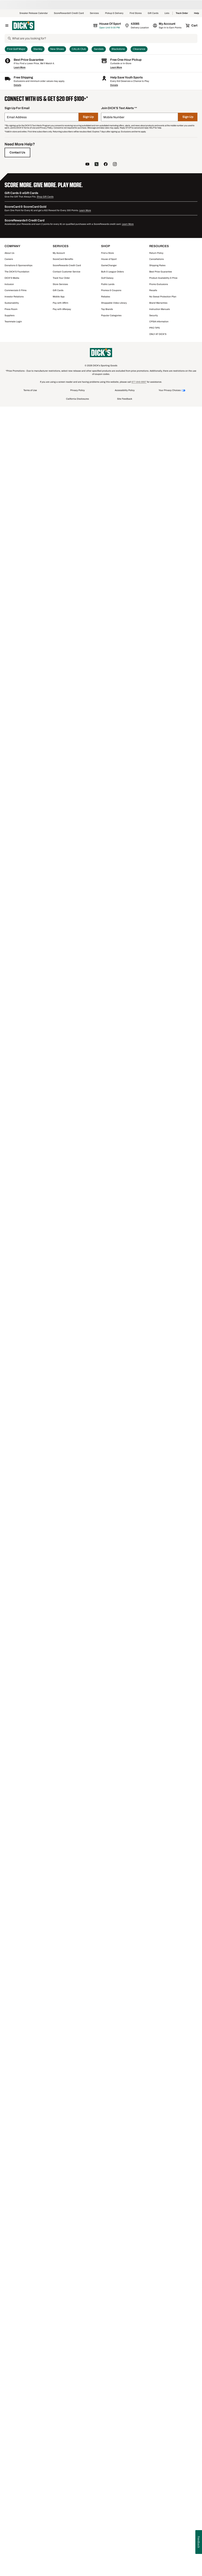 The width and height of the screenshot is (202, 2576). Describe the element at coordinates (153, 2511) in the screenshot. I see `Security` at that location.